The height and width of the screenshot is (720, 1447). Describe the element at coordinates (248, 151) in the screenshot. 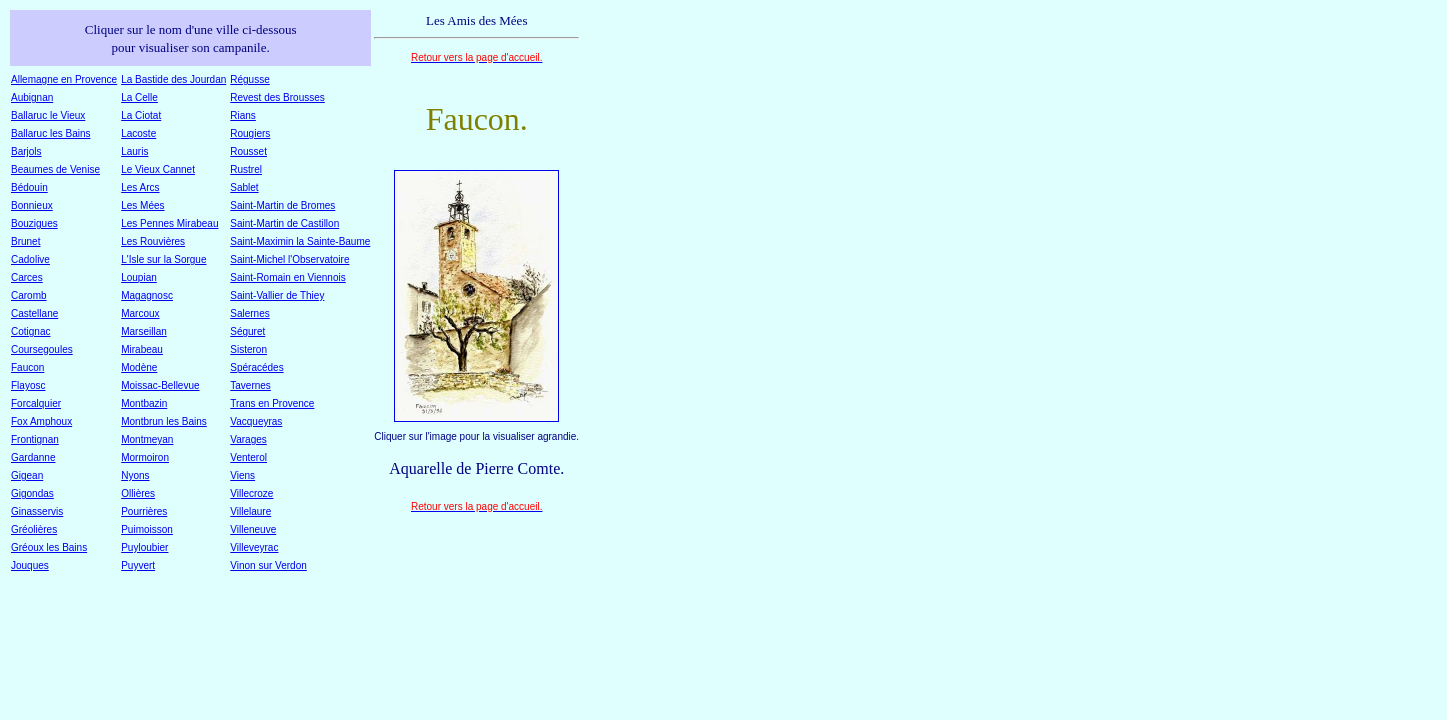

I see `Rousset` at that location.